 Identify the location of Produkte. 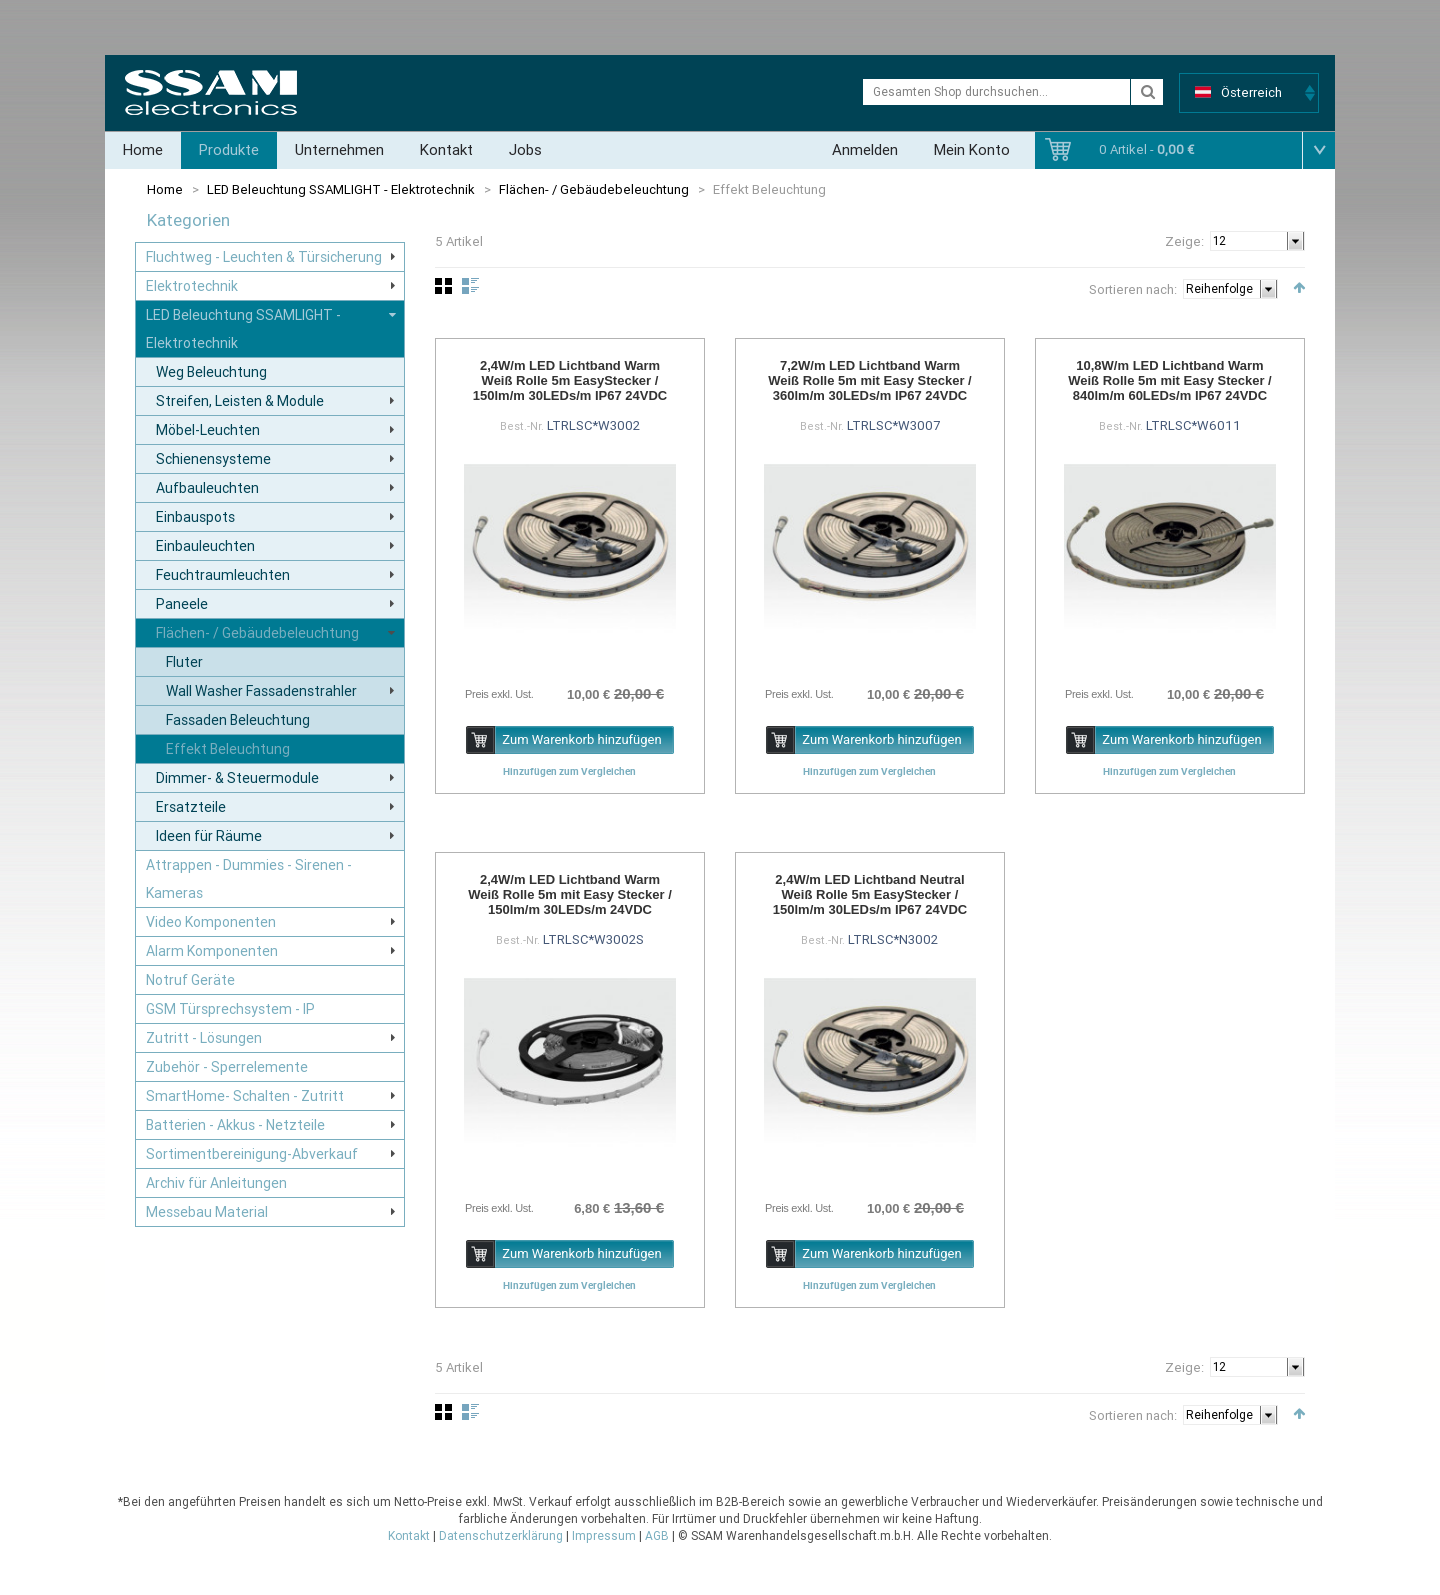
(229, 150).